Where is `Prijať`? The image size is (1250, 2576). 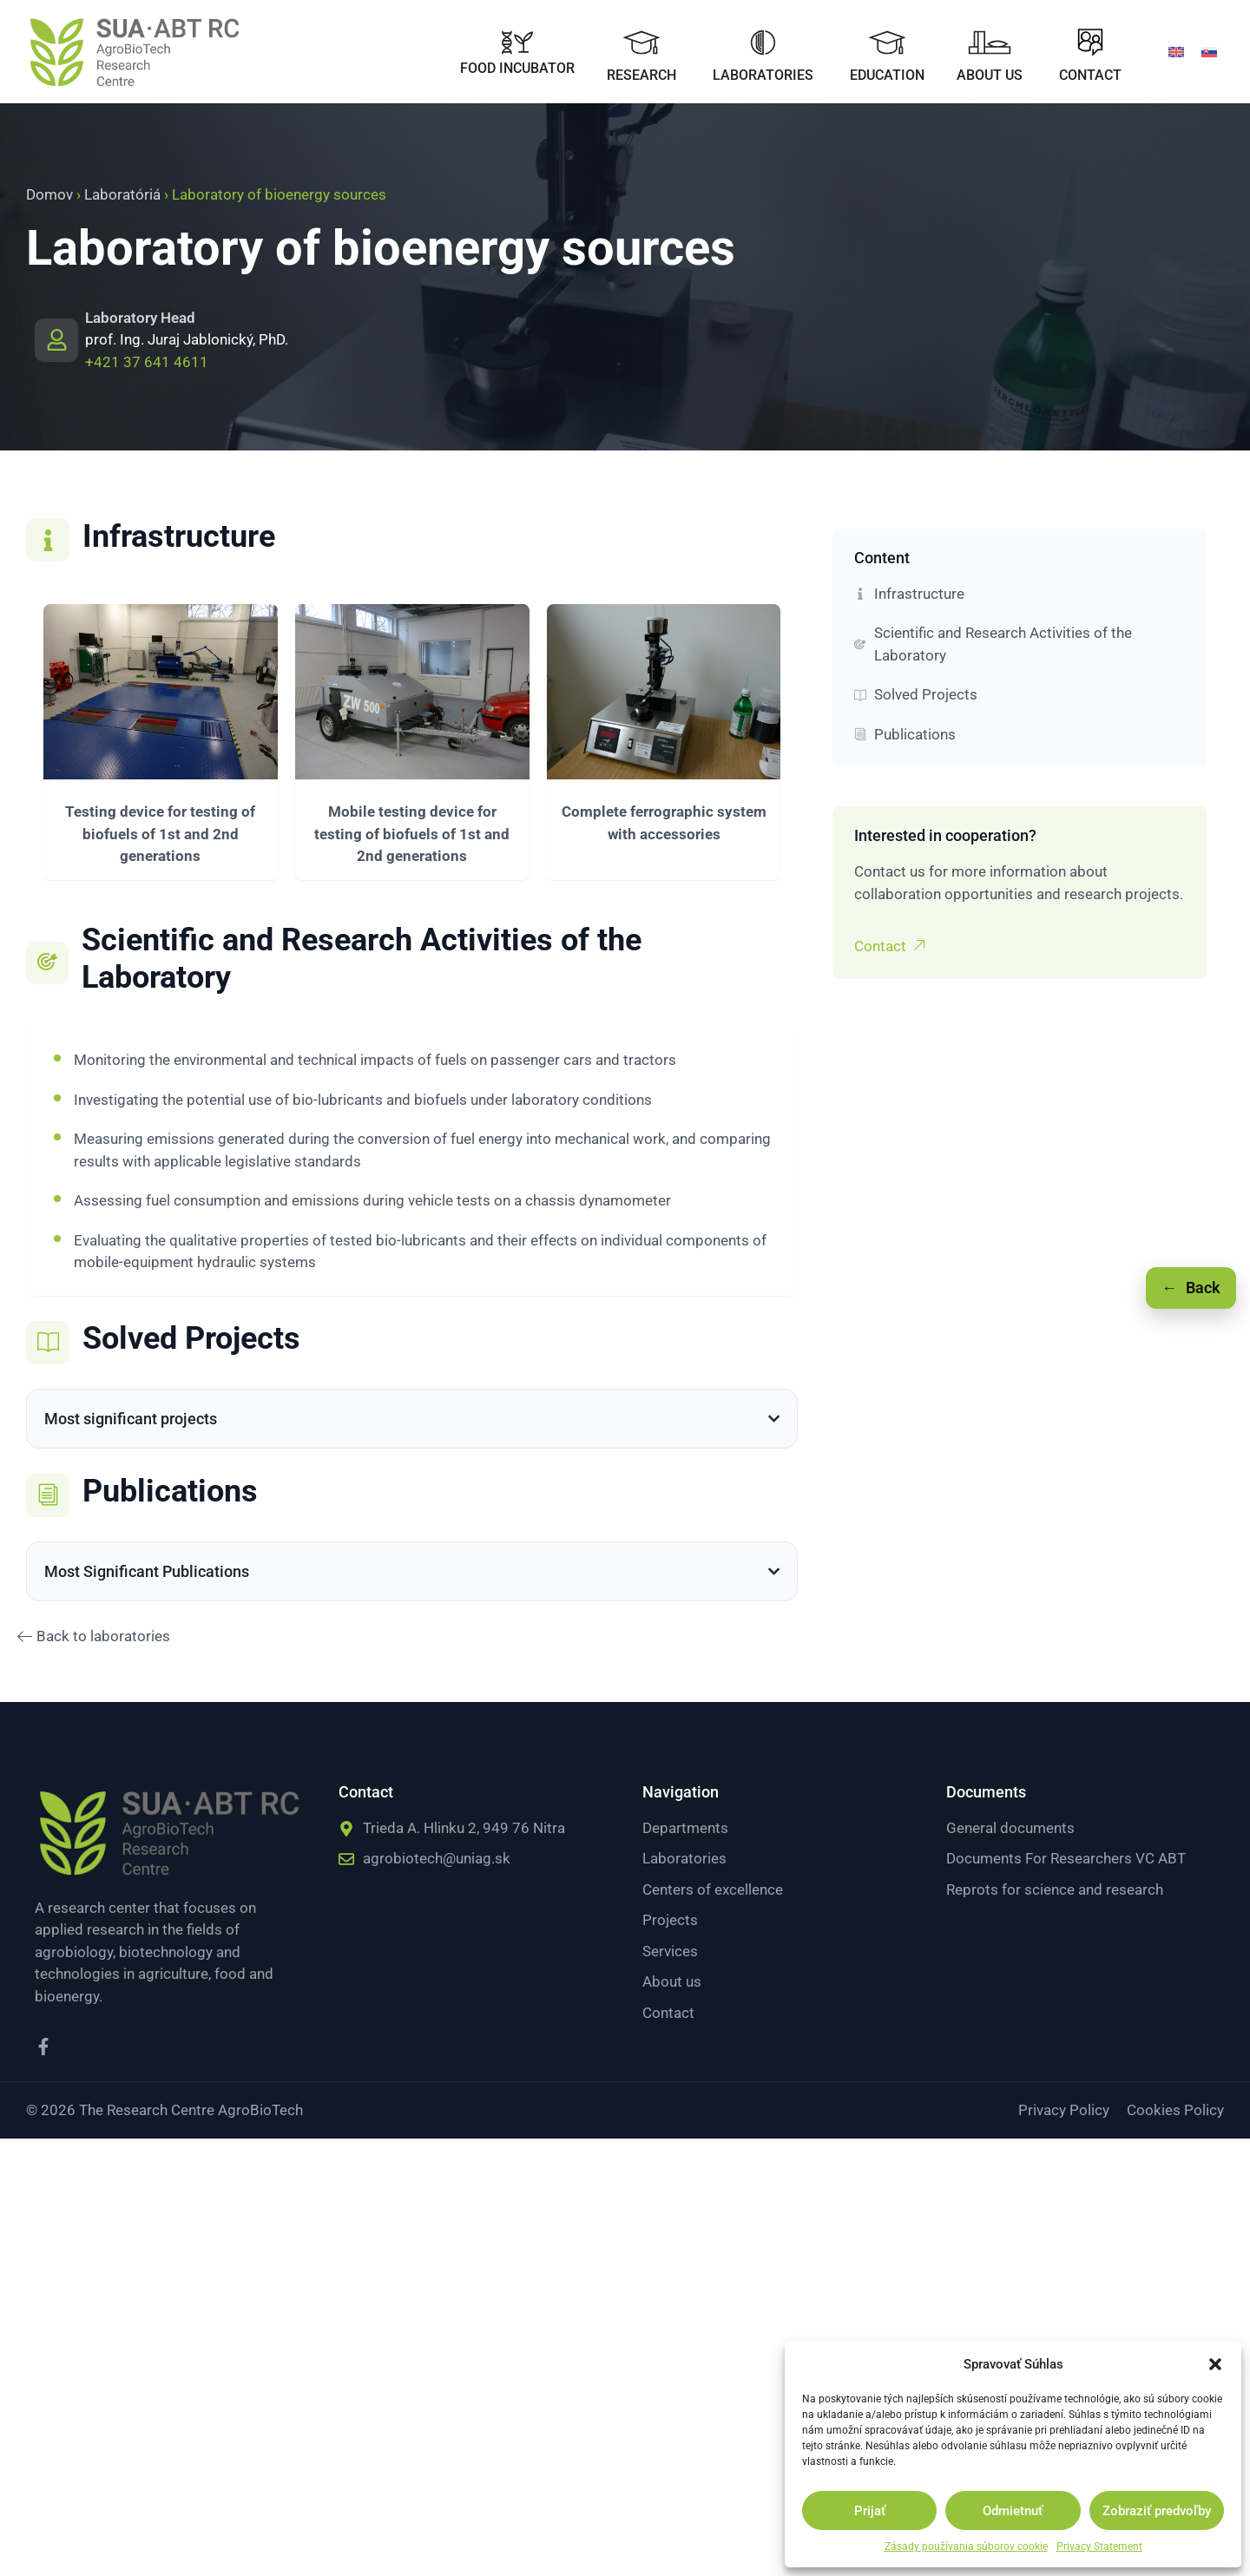
Prijať is located at coordinates (869, 2511).